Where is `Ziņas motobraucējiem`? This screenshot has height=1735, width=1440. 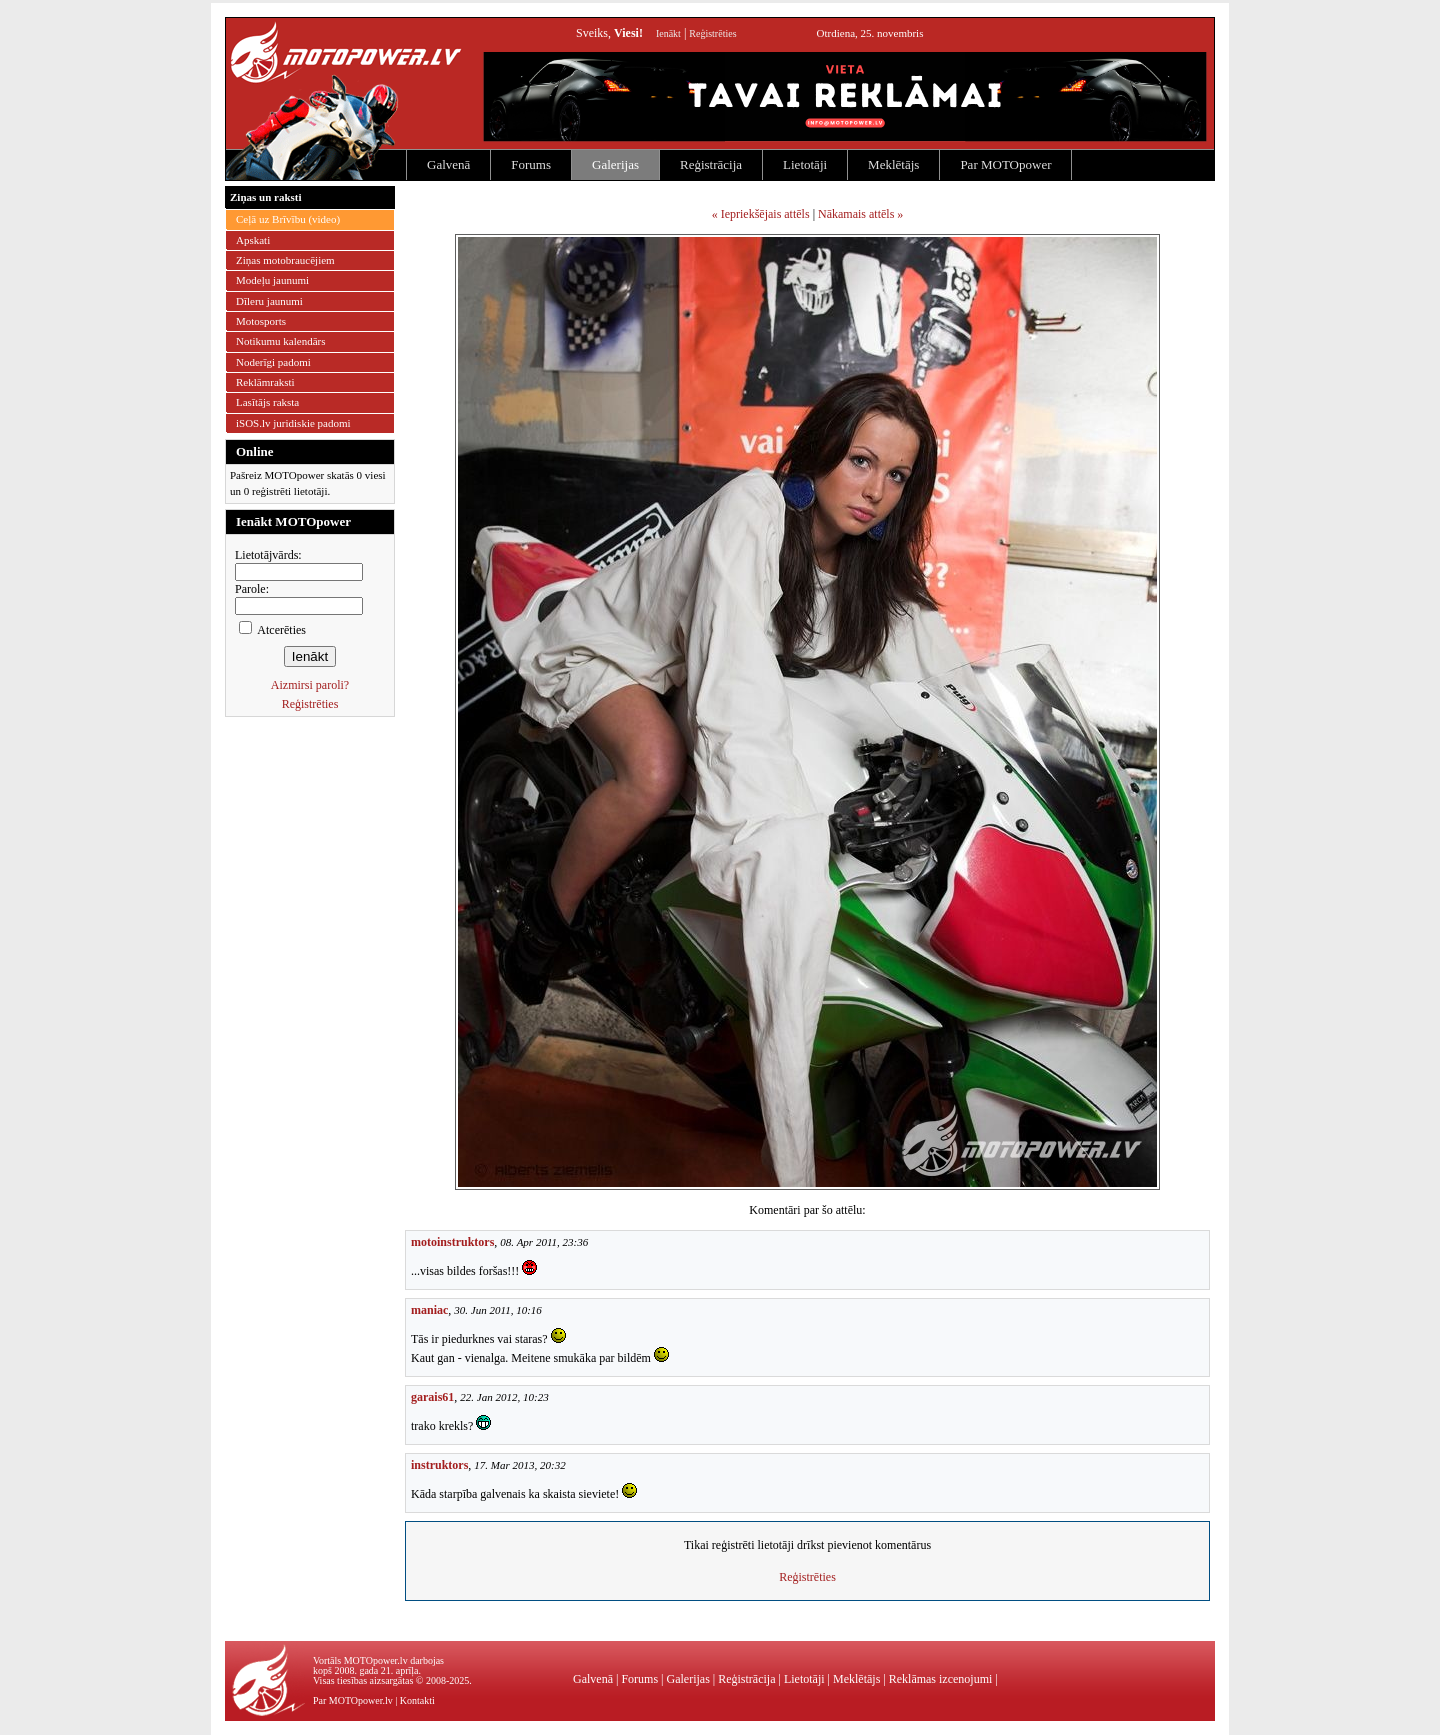
Ziņas motobraucējiem is located at coordinates (285, 260).